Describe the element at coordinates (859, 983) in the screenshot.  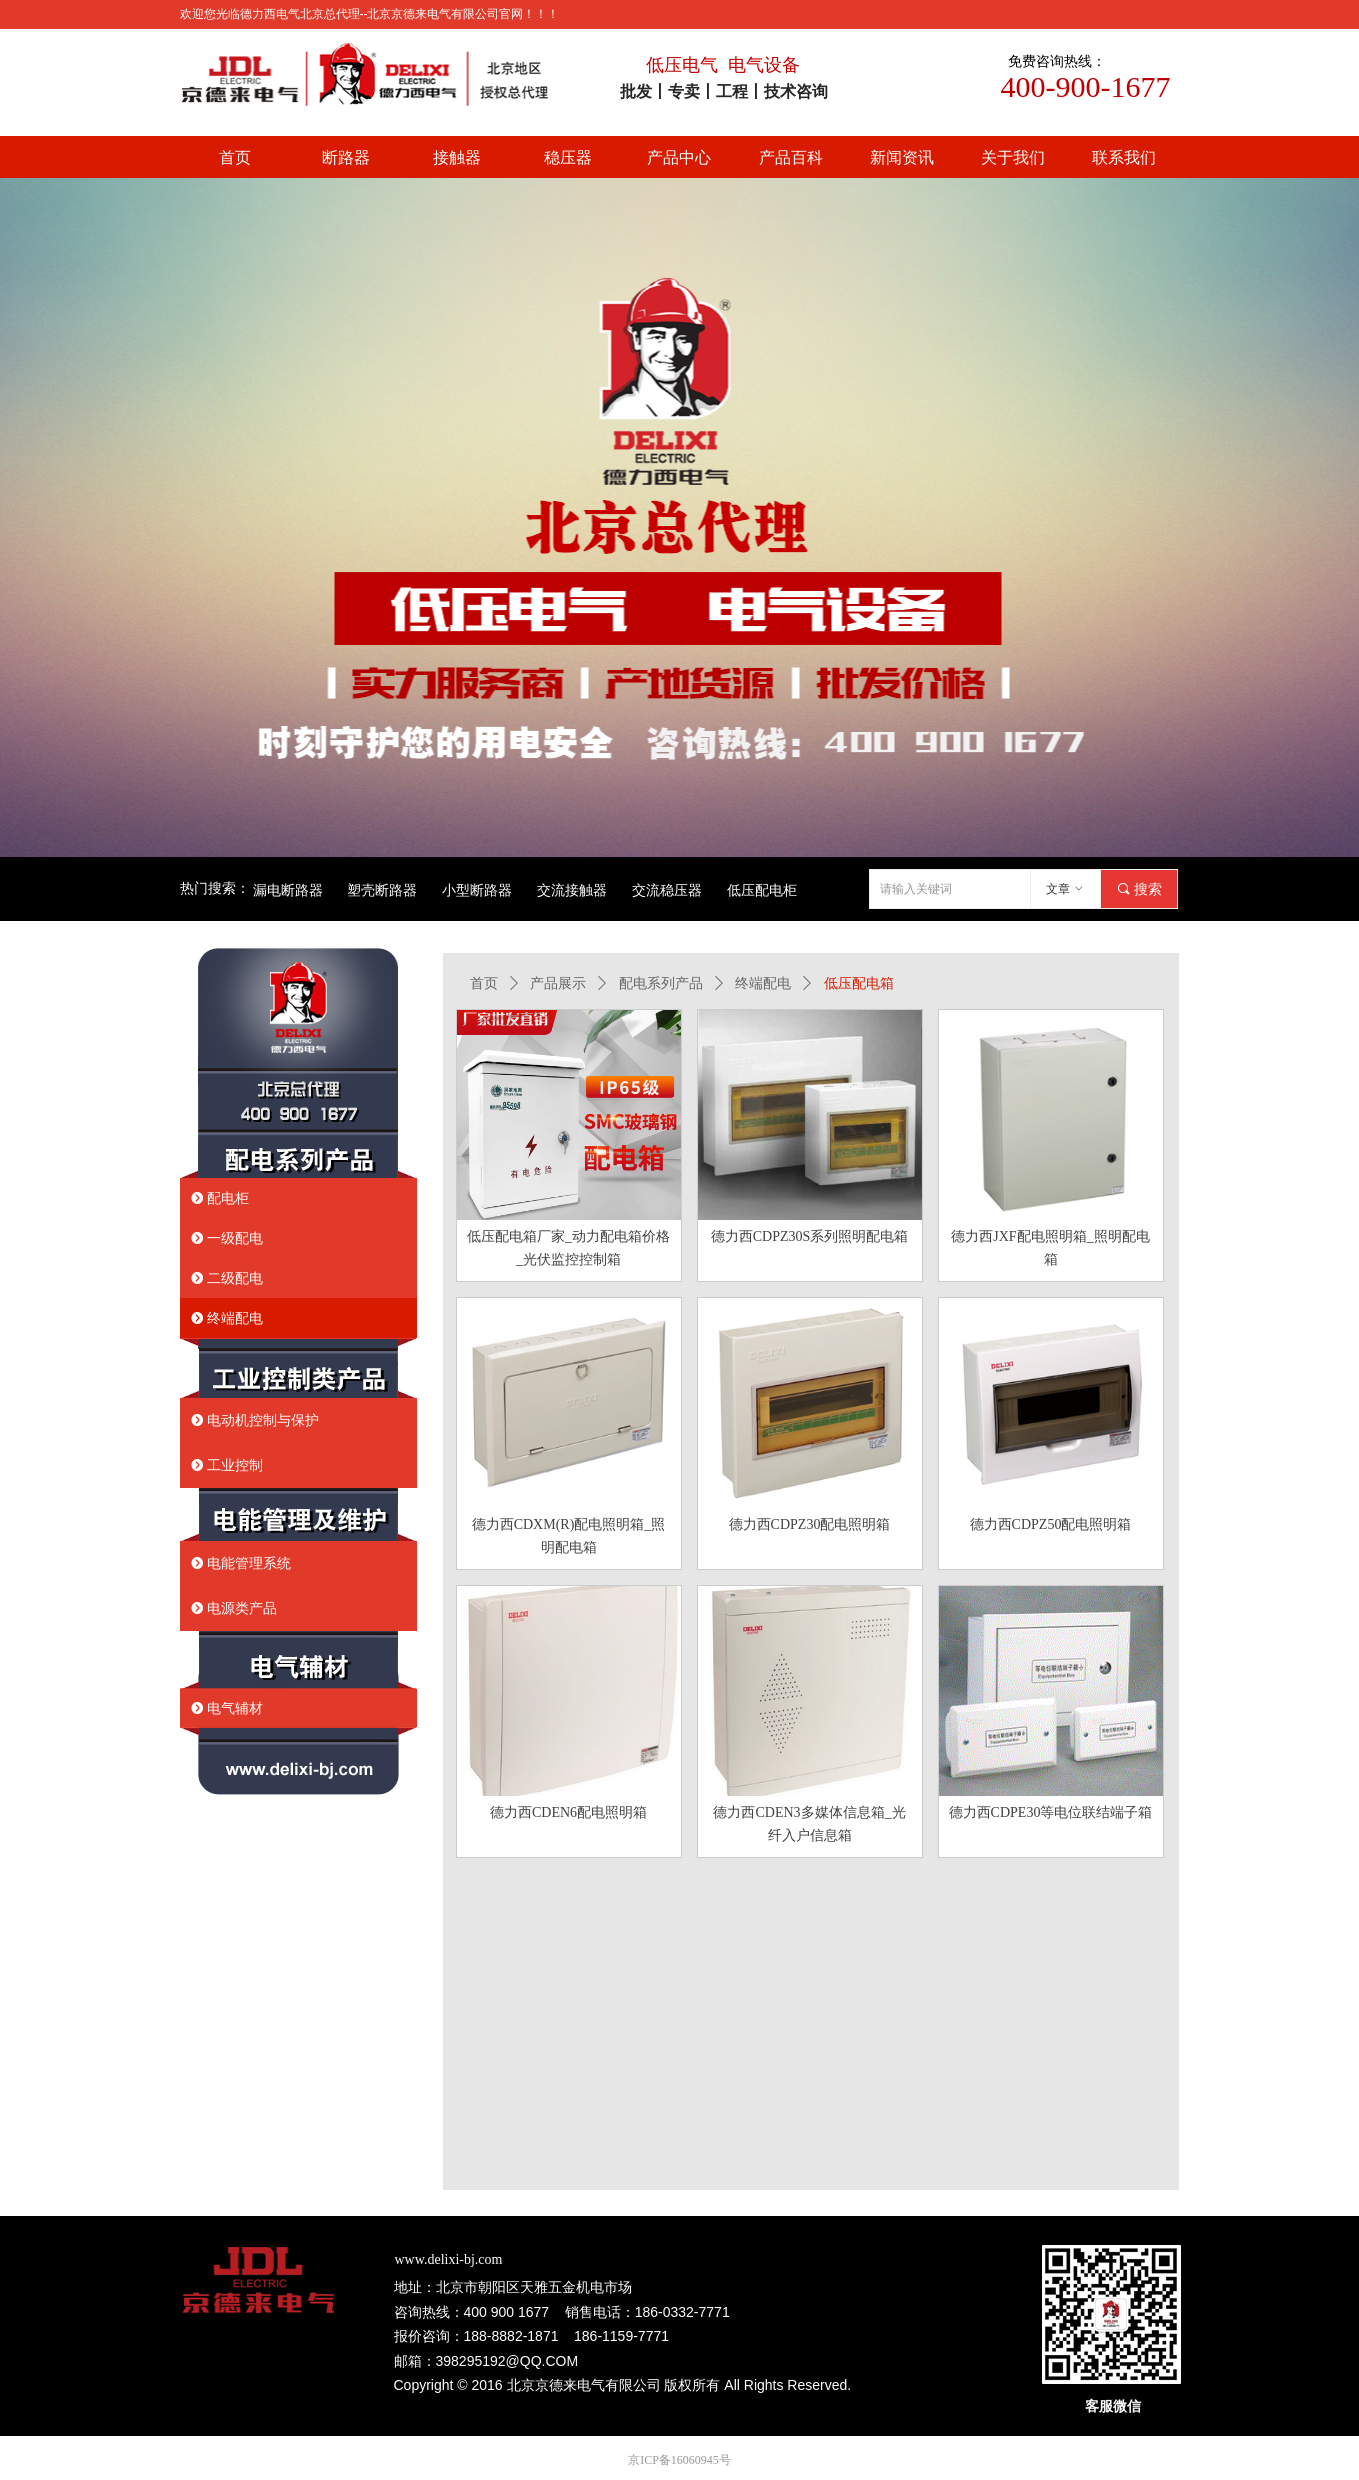
I see `低压配电箱` at that location.